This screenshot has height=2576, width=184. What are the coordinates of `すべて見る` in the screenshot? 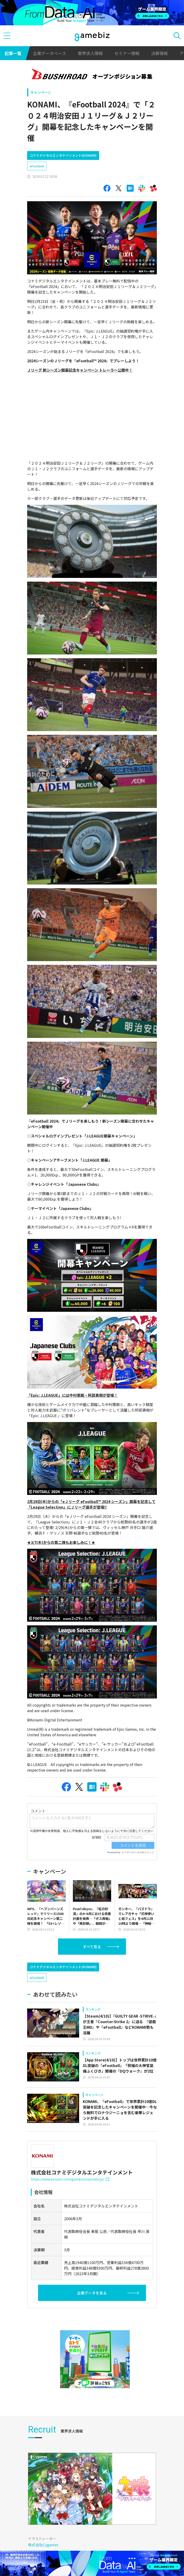 It's located at (92, 1946).